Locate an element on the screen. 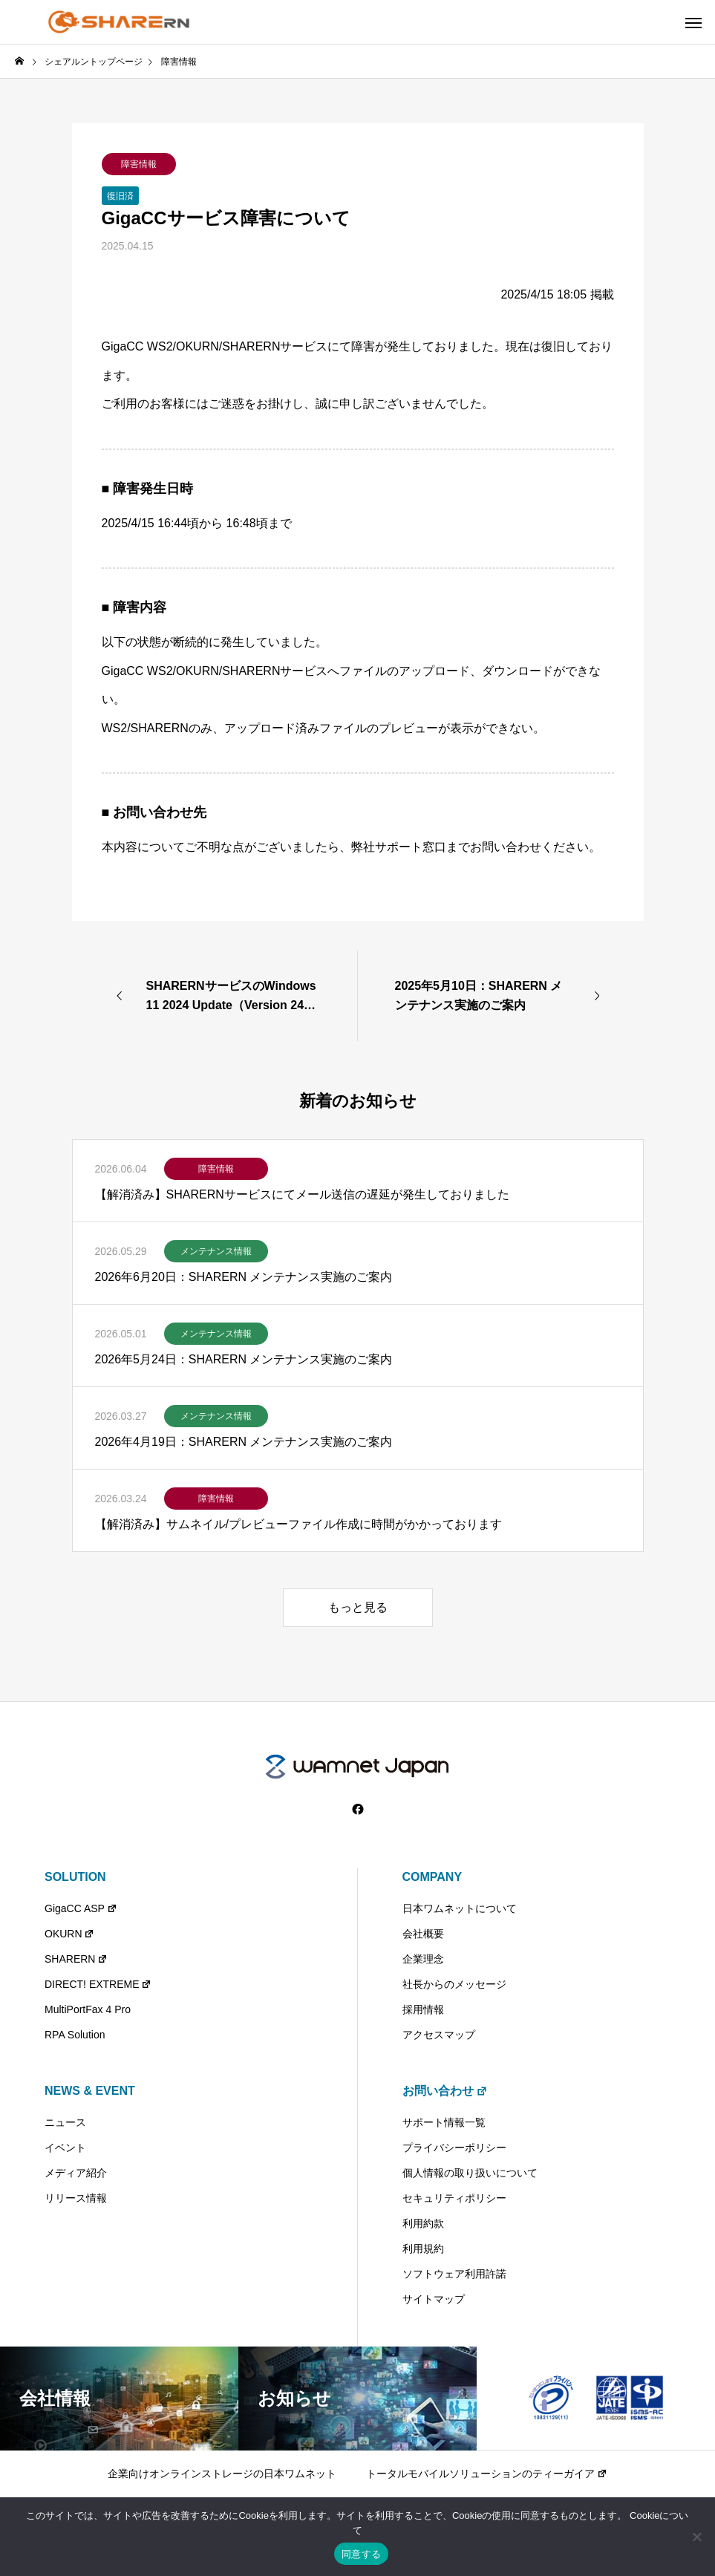 This screenshot has height=2576, width=715. ニュース is located at coordinates (65, 2122).